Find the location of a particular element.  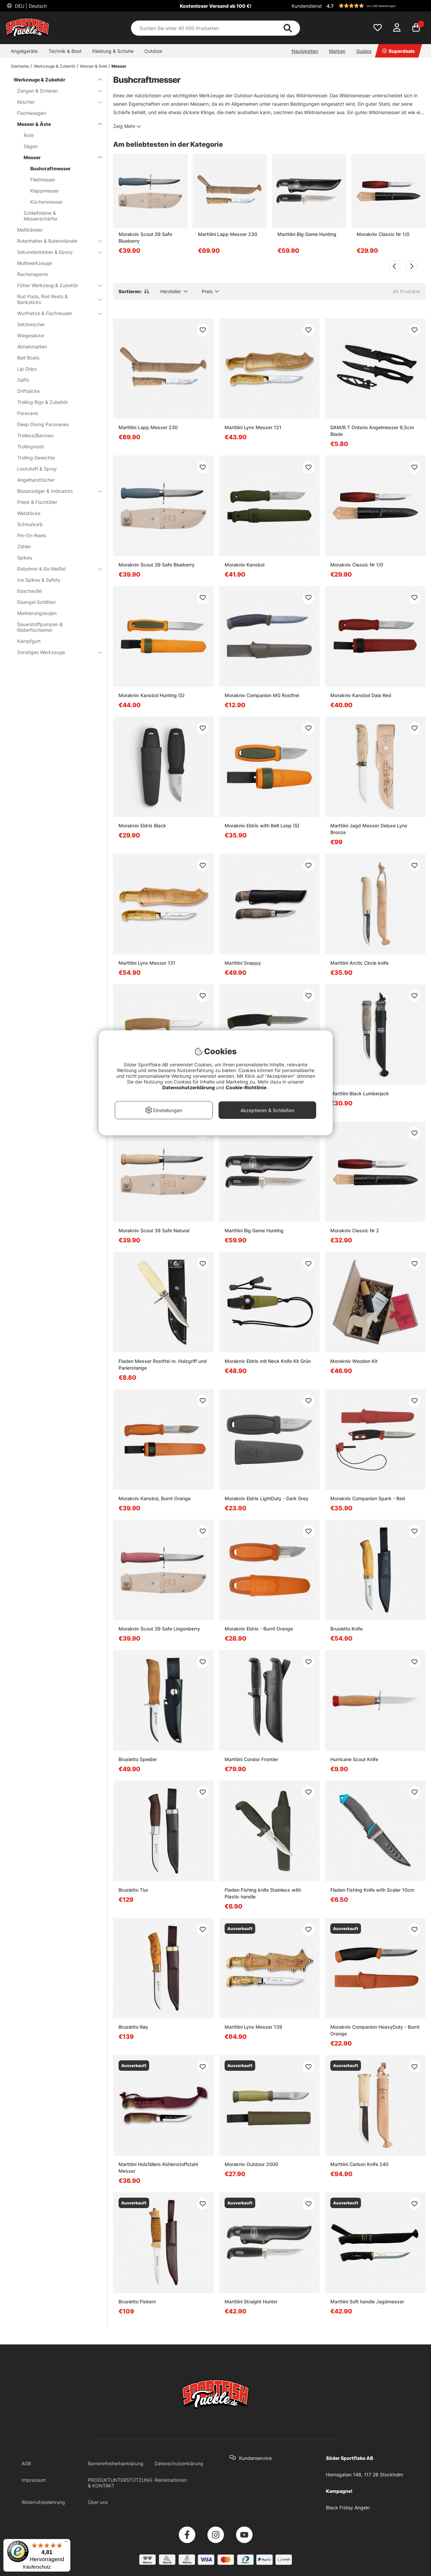

Marttiini Snappy is located at coordinates (243, 963).